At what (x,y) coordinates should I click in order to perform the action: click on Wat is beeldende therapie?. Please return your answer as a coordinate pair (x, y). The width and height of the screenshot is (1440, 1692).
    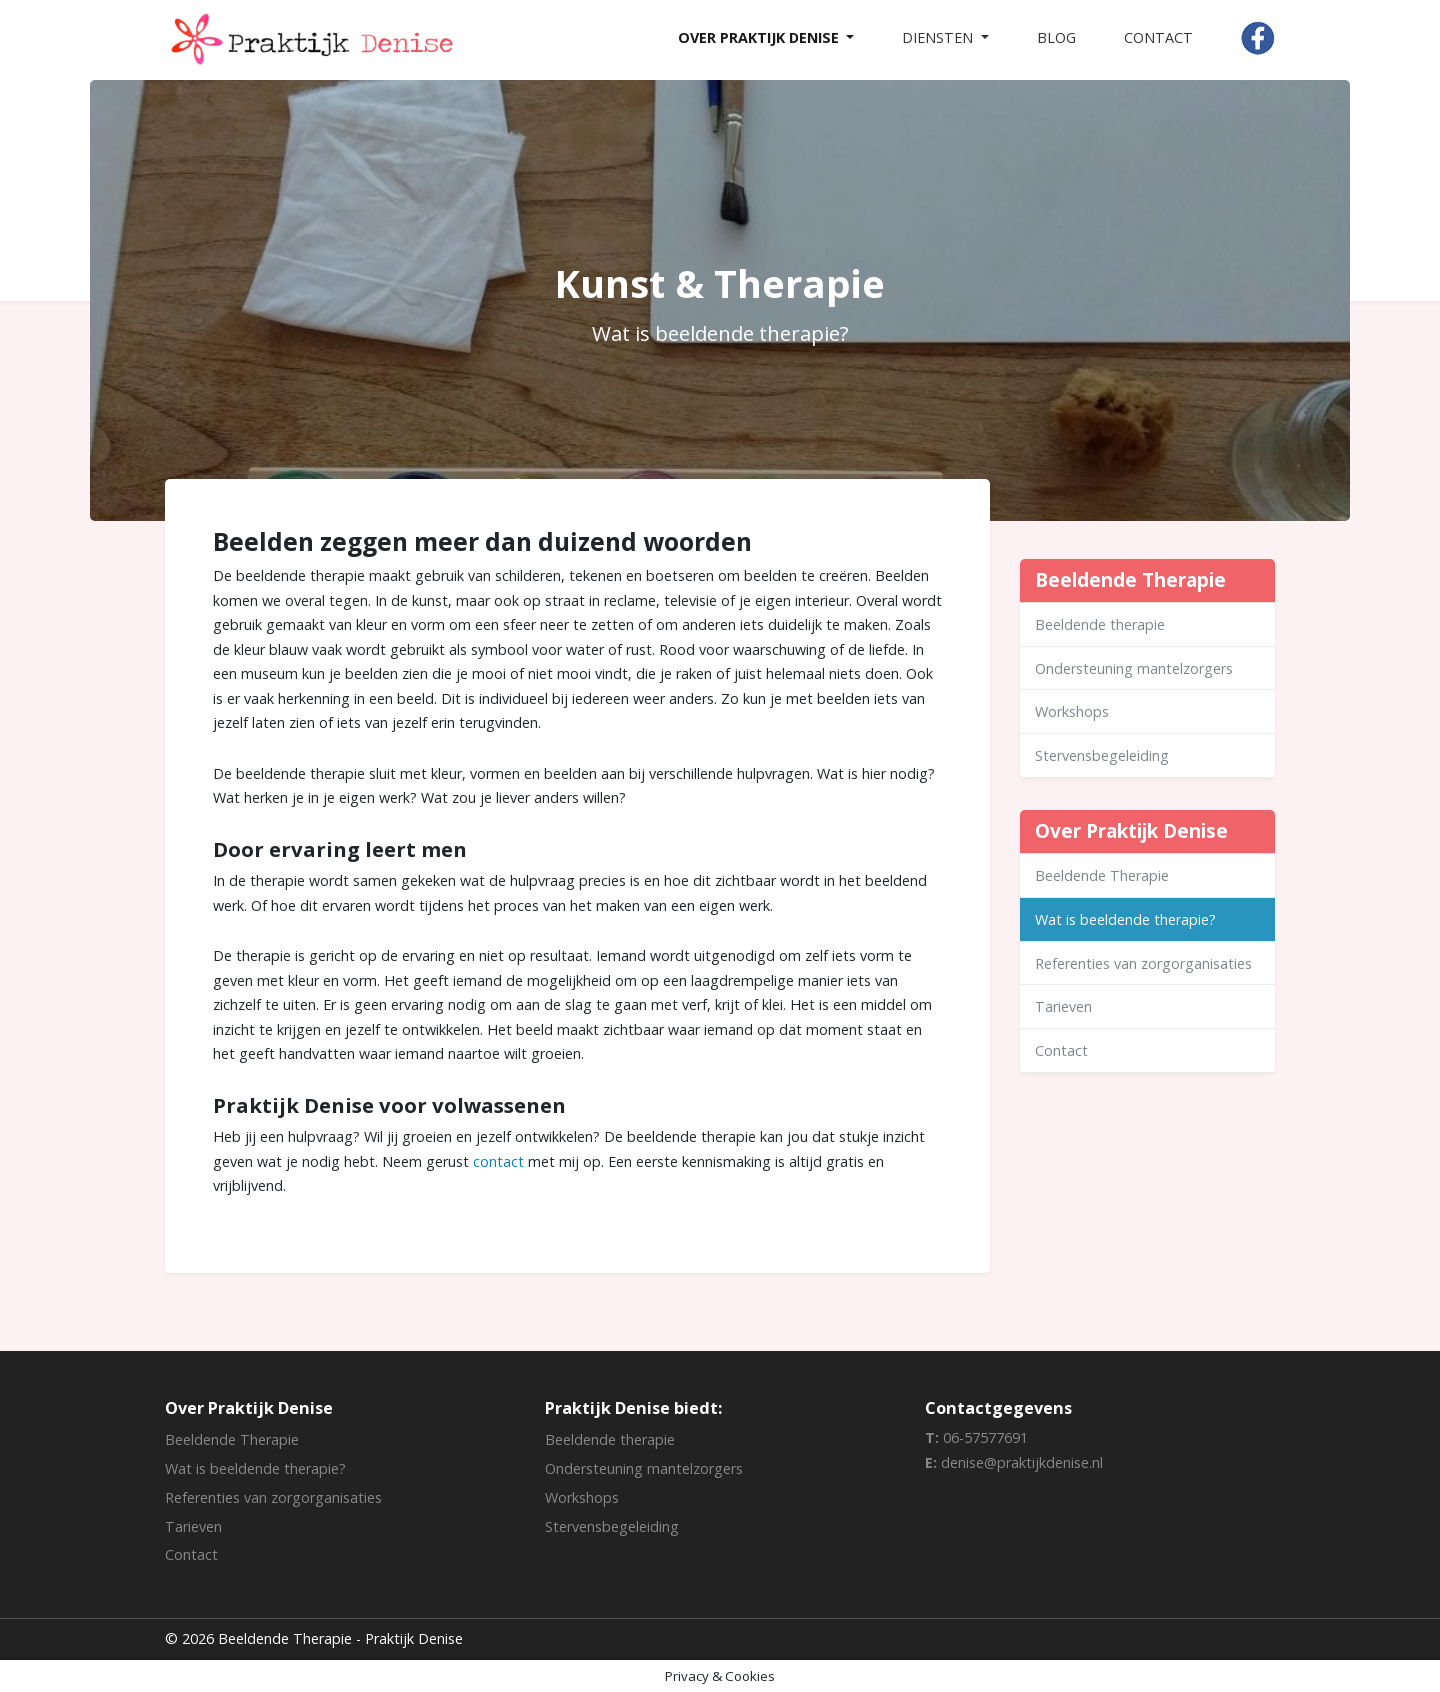
    Looking at the image, I should click on (1125, 919).